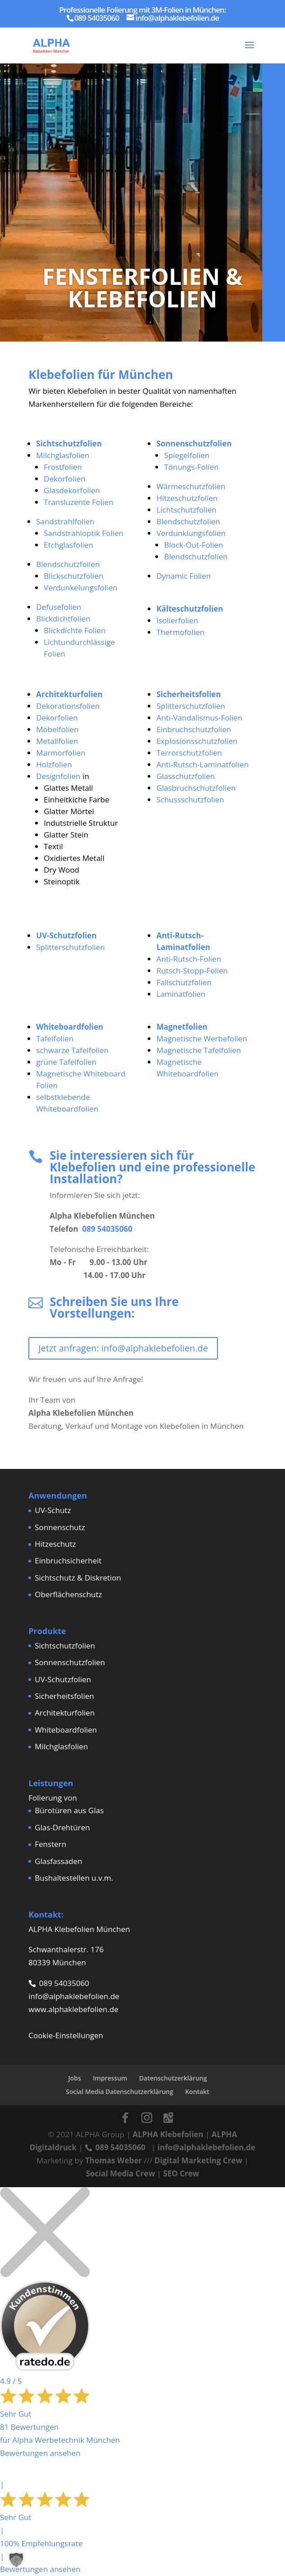 The height and width of the screenshot is (2576, 285). Describe the element at coordinates (113, 2160) in the screenshot. I see `Thomas Weber` at that location.